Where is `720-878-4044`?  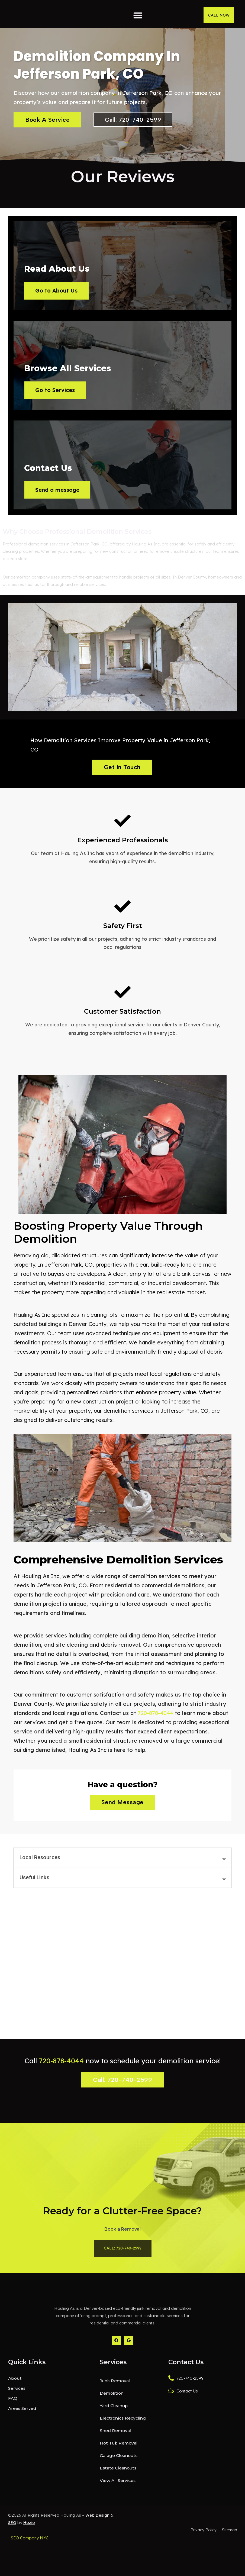 720-878-4044 is located at coordinates (155, 1731).